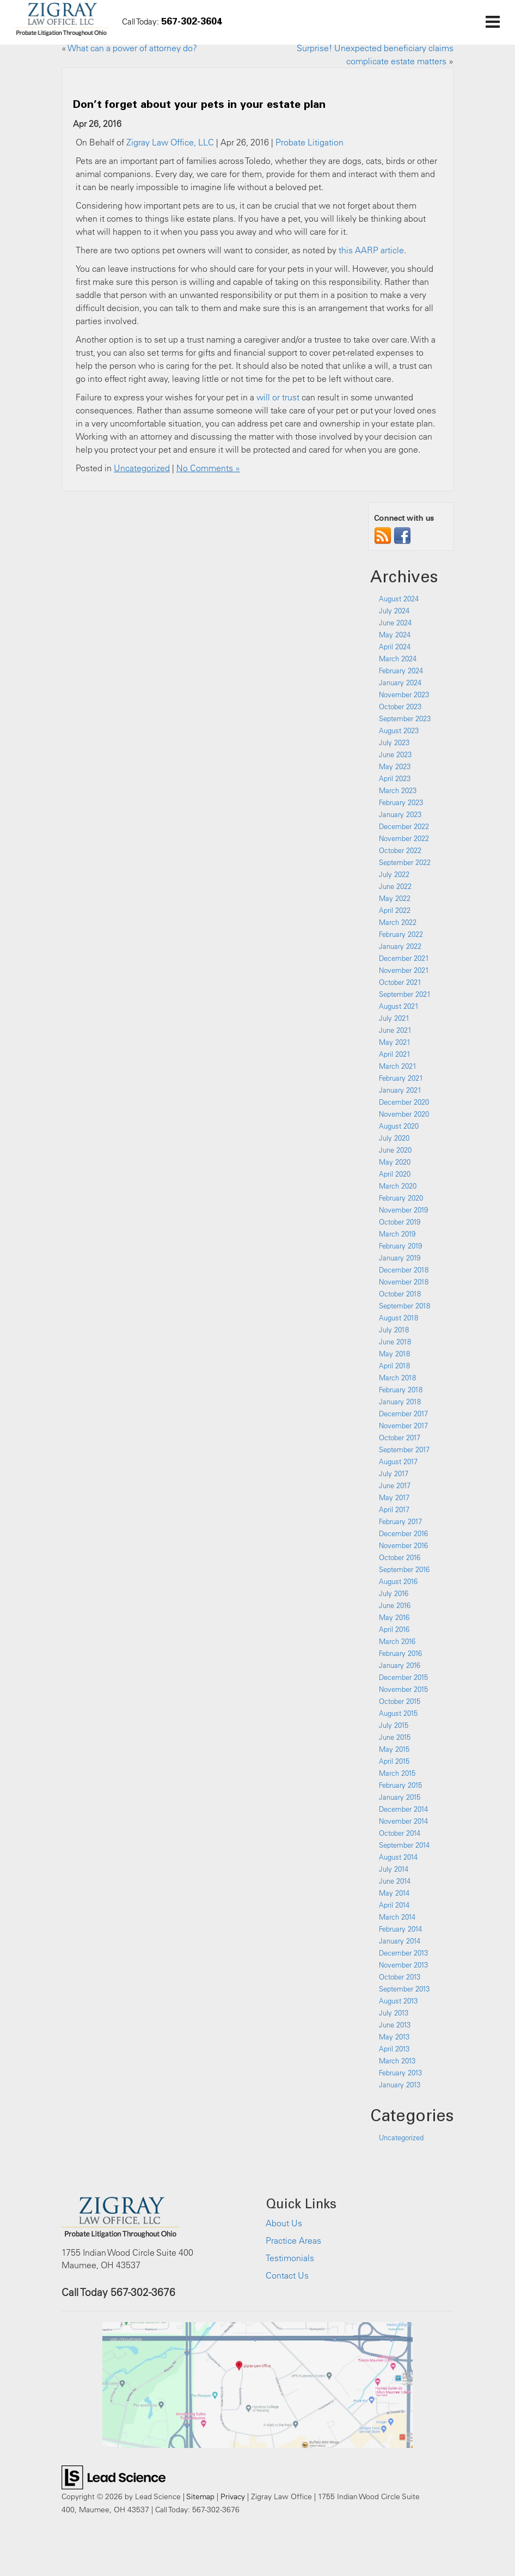 The image size is (515, 2576). I want to click on March 2016, so click(397, 1641).